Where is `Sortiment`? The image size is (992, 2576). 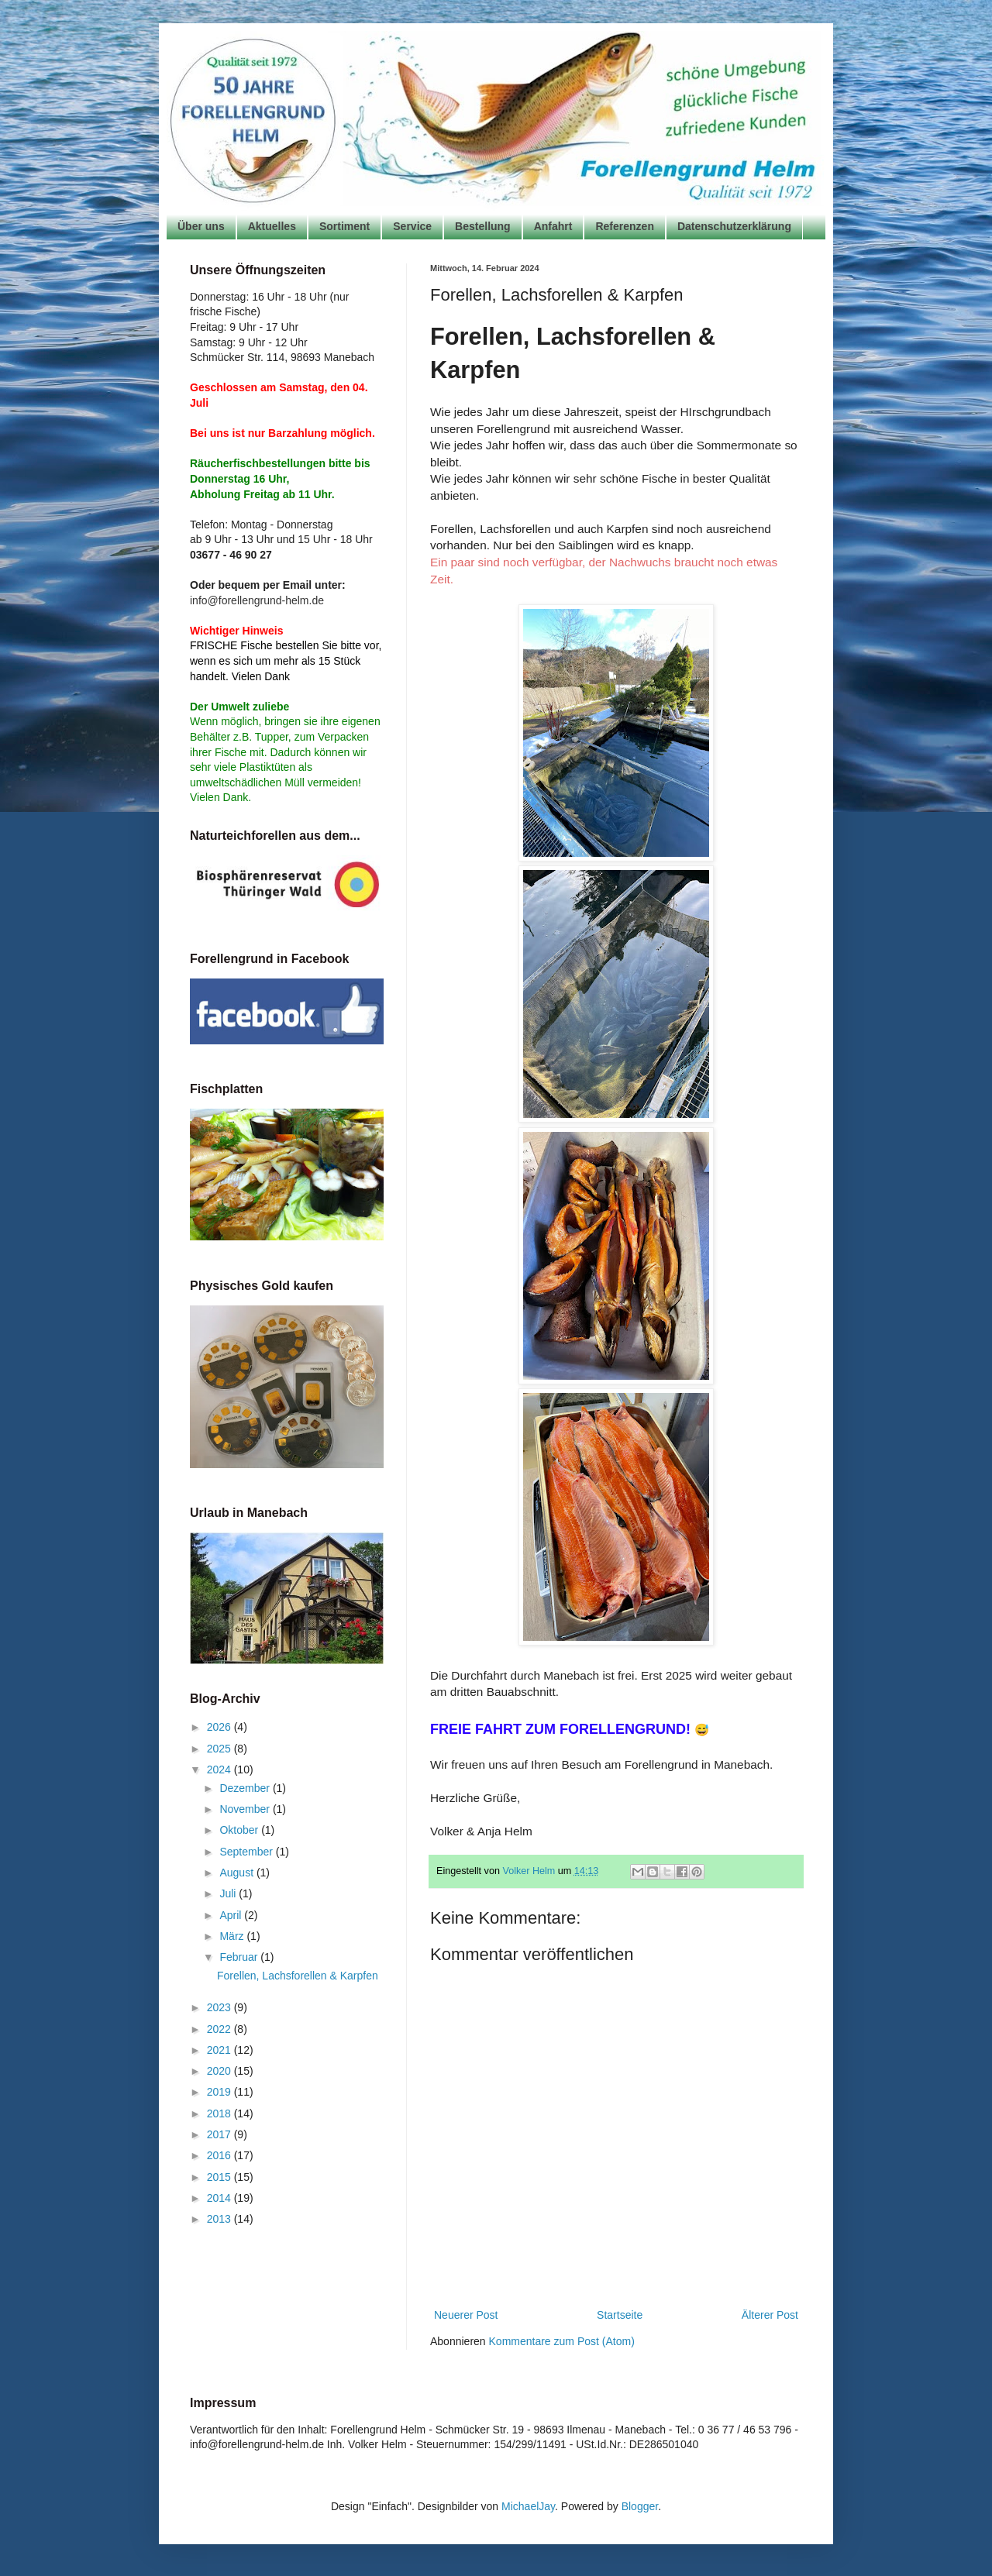
Sortiment is located at coordinates (344, 226).